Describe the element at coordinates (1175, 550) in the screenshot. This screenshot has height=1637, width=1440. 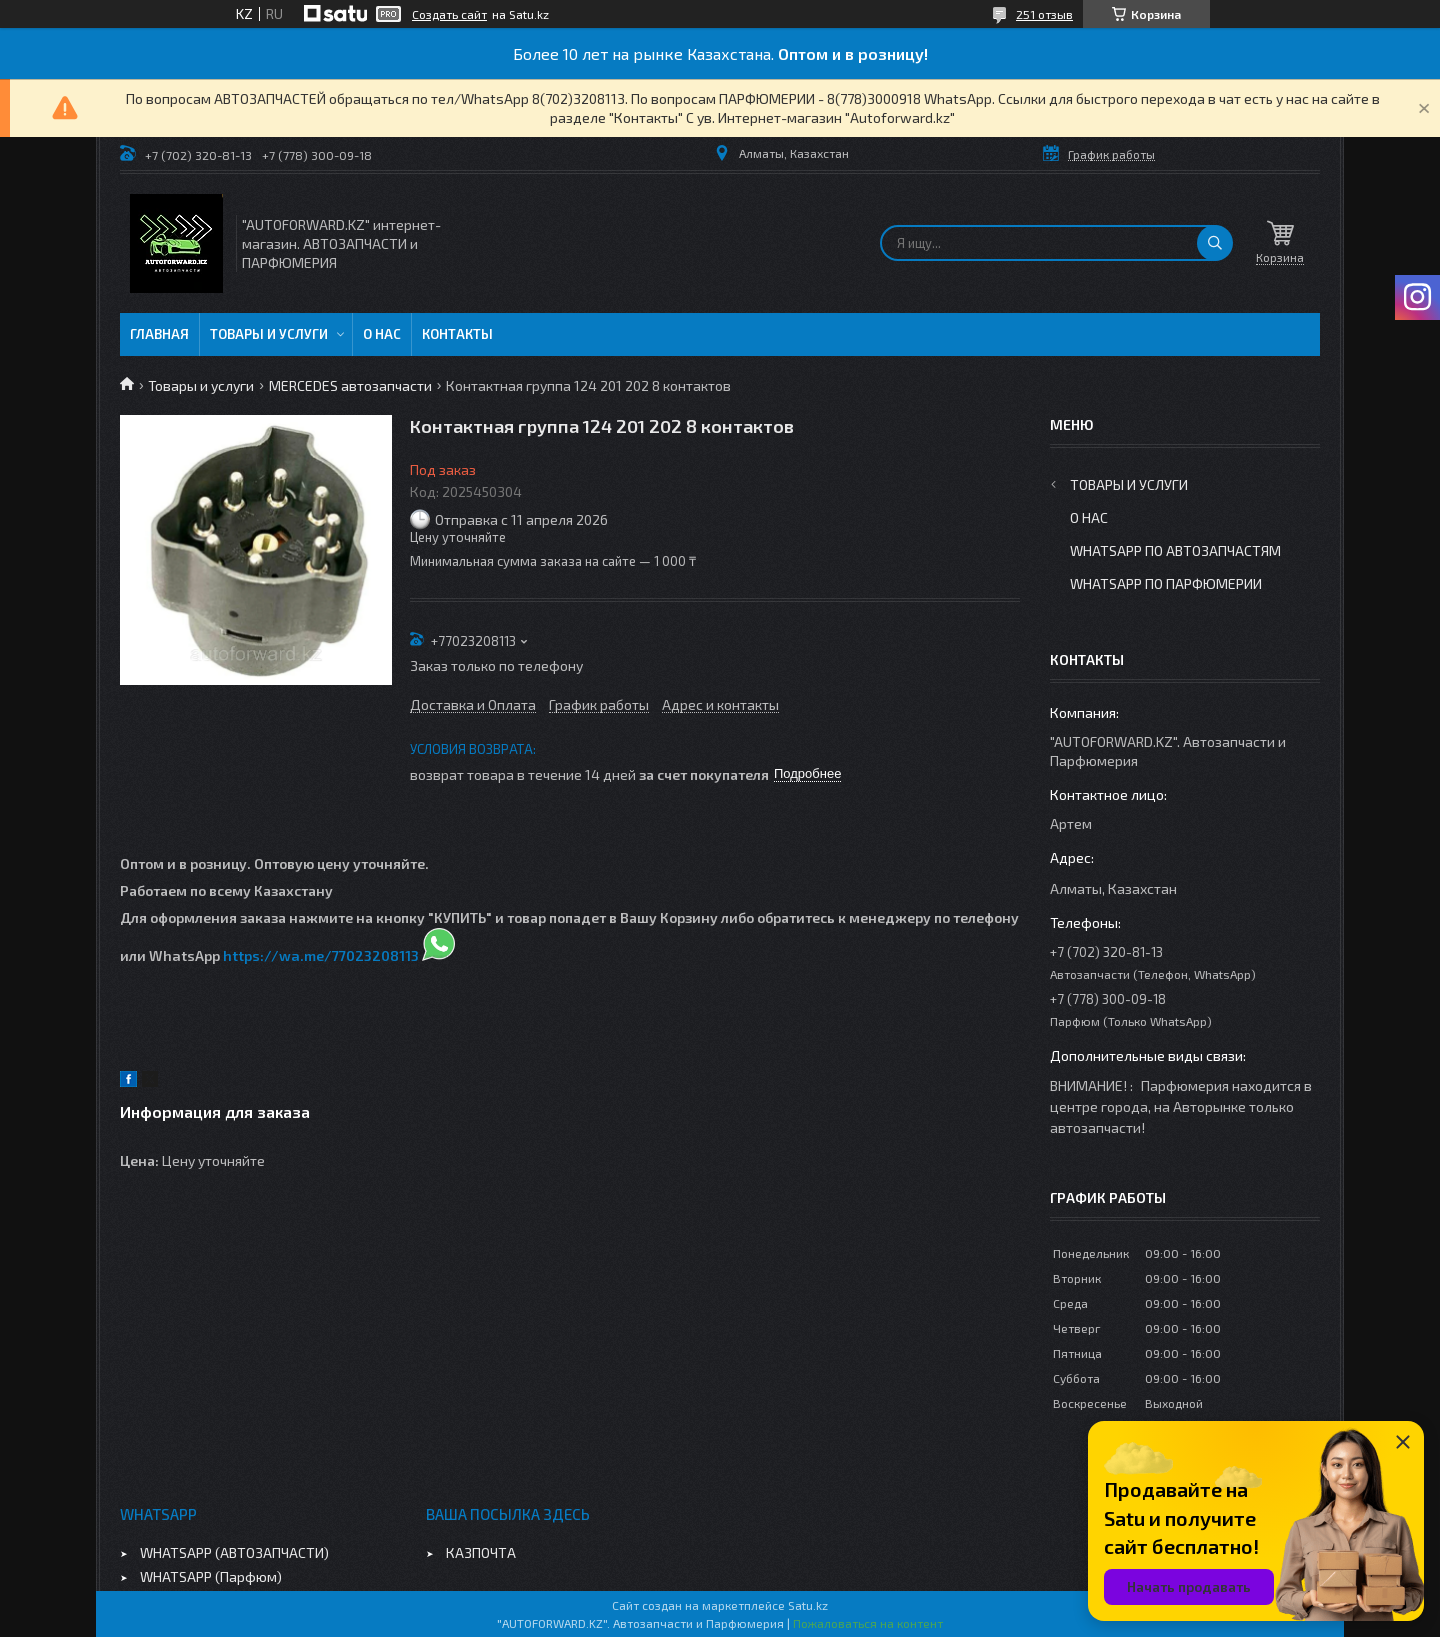
I see `WhatsApp по автозапчастям` at that location.